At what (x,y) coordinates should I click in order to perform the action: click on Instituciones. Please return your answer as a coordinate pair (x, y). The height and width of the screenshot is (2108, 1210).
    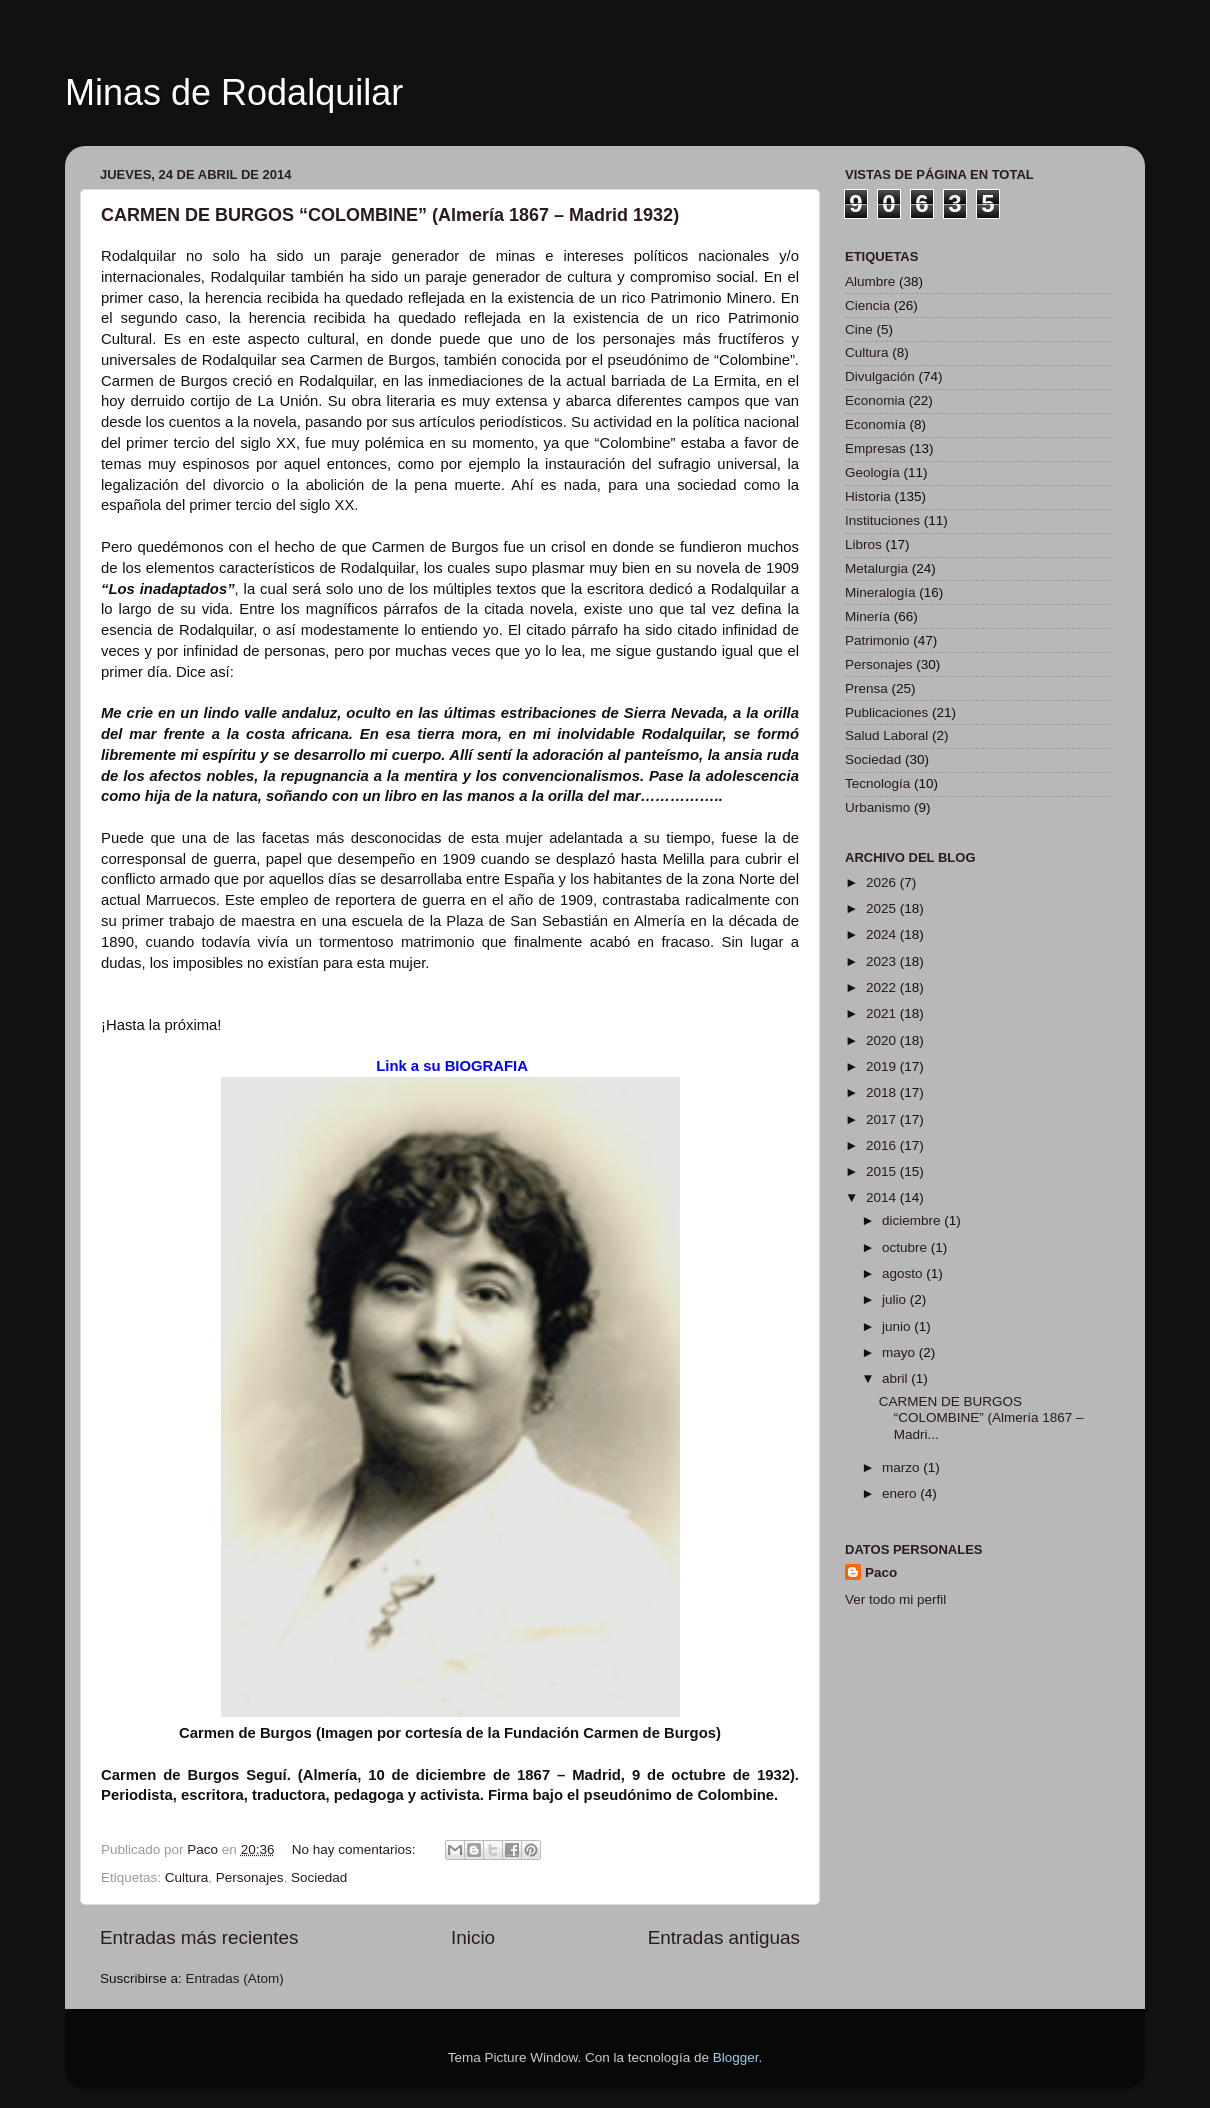
    Looking at the image, I should click on (882, 520).